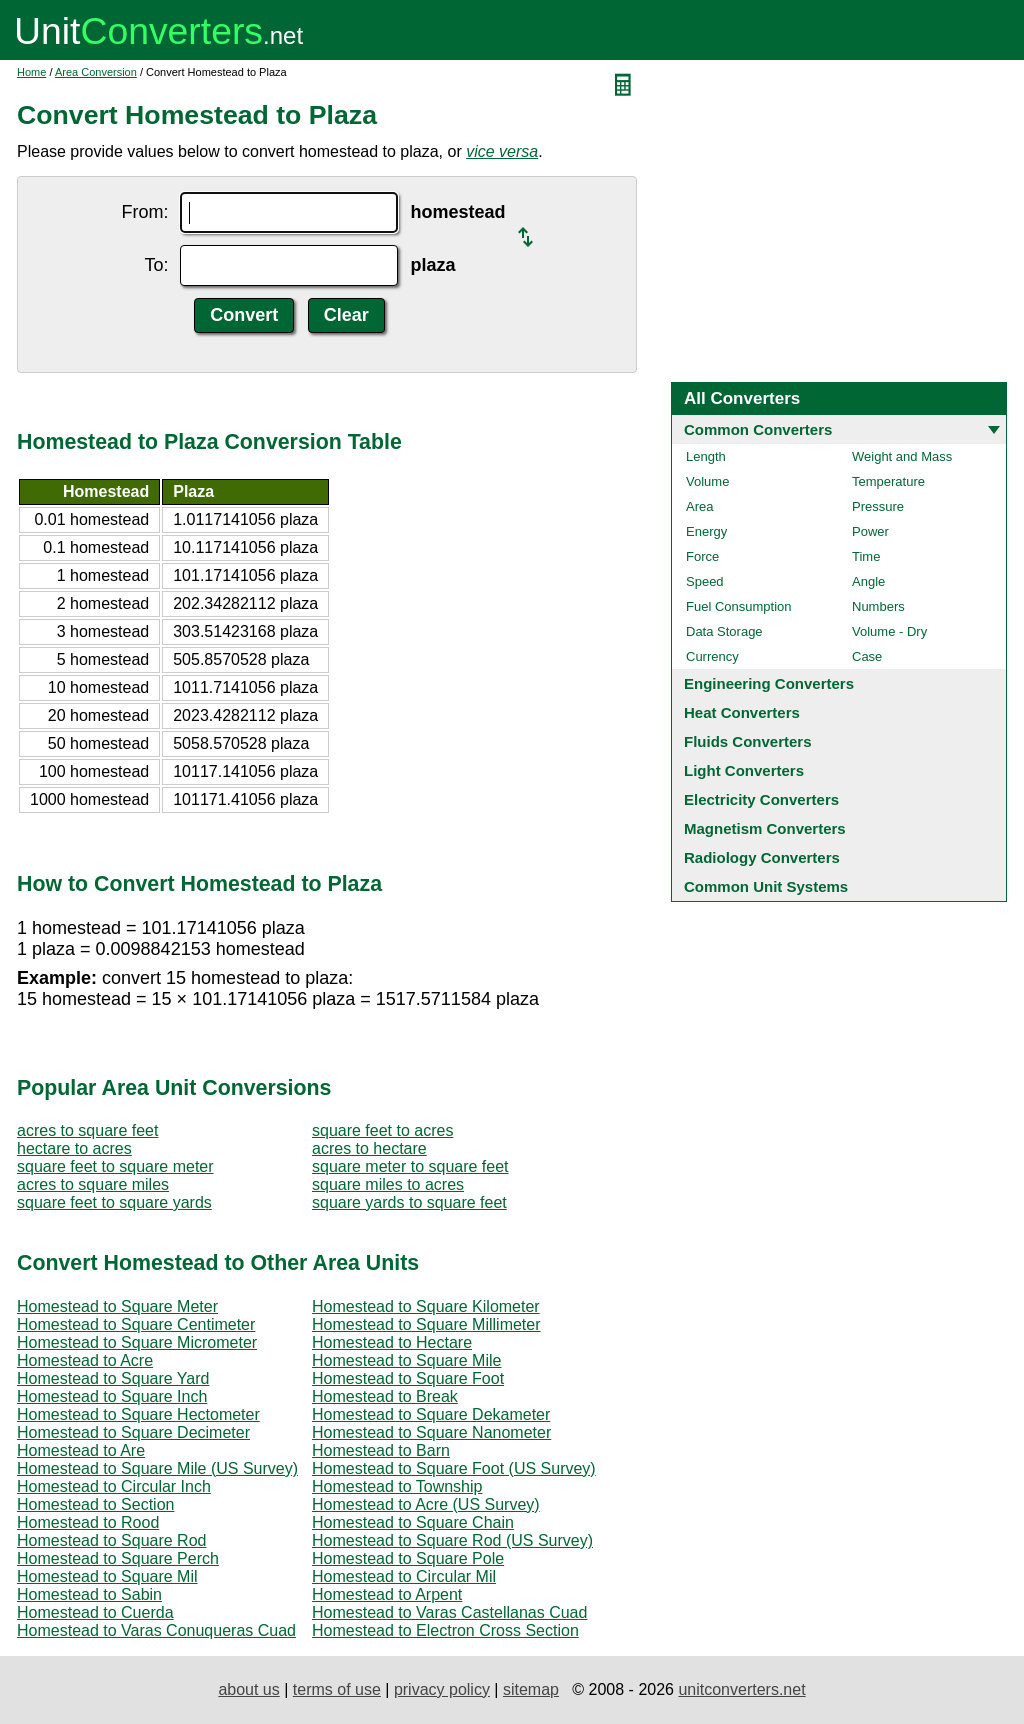 The image size is (1024, 1724). What do you see at coordinates (431, 1432) in the screenshot?
I see `Homestead to Square Nanometer` at bounding box center [431, 1432].